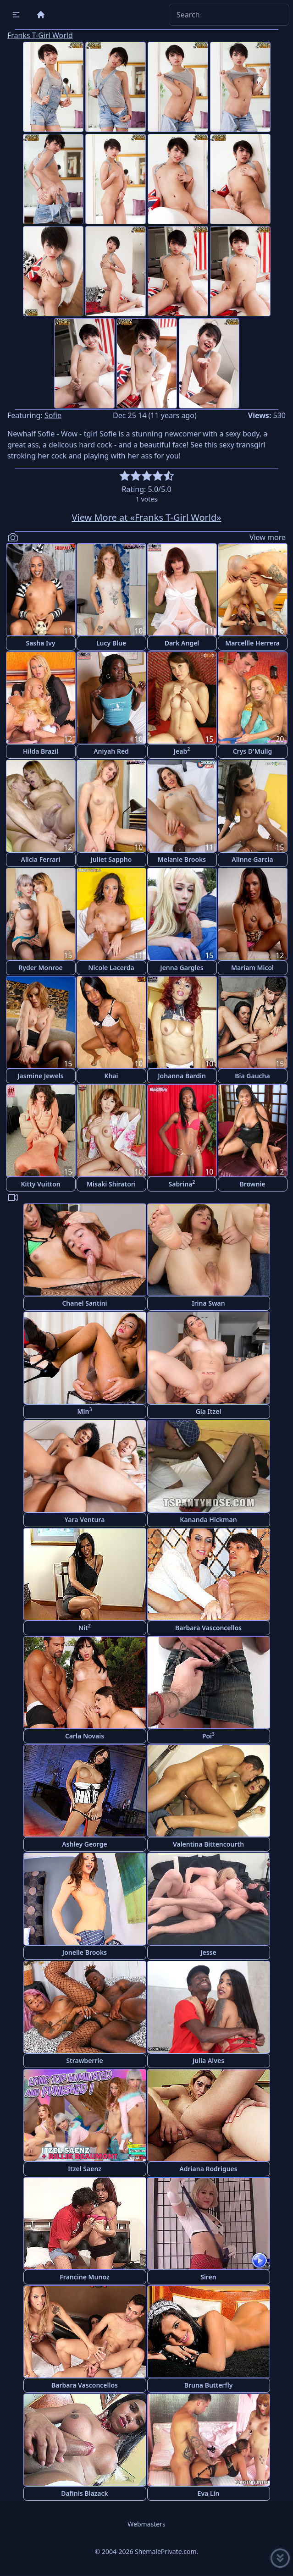  What do you see at coordinates (40, 643) in the screenshot?
I see `Sasha Ivy` at bounding box center [40, 643].